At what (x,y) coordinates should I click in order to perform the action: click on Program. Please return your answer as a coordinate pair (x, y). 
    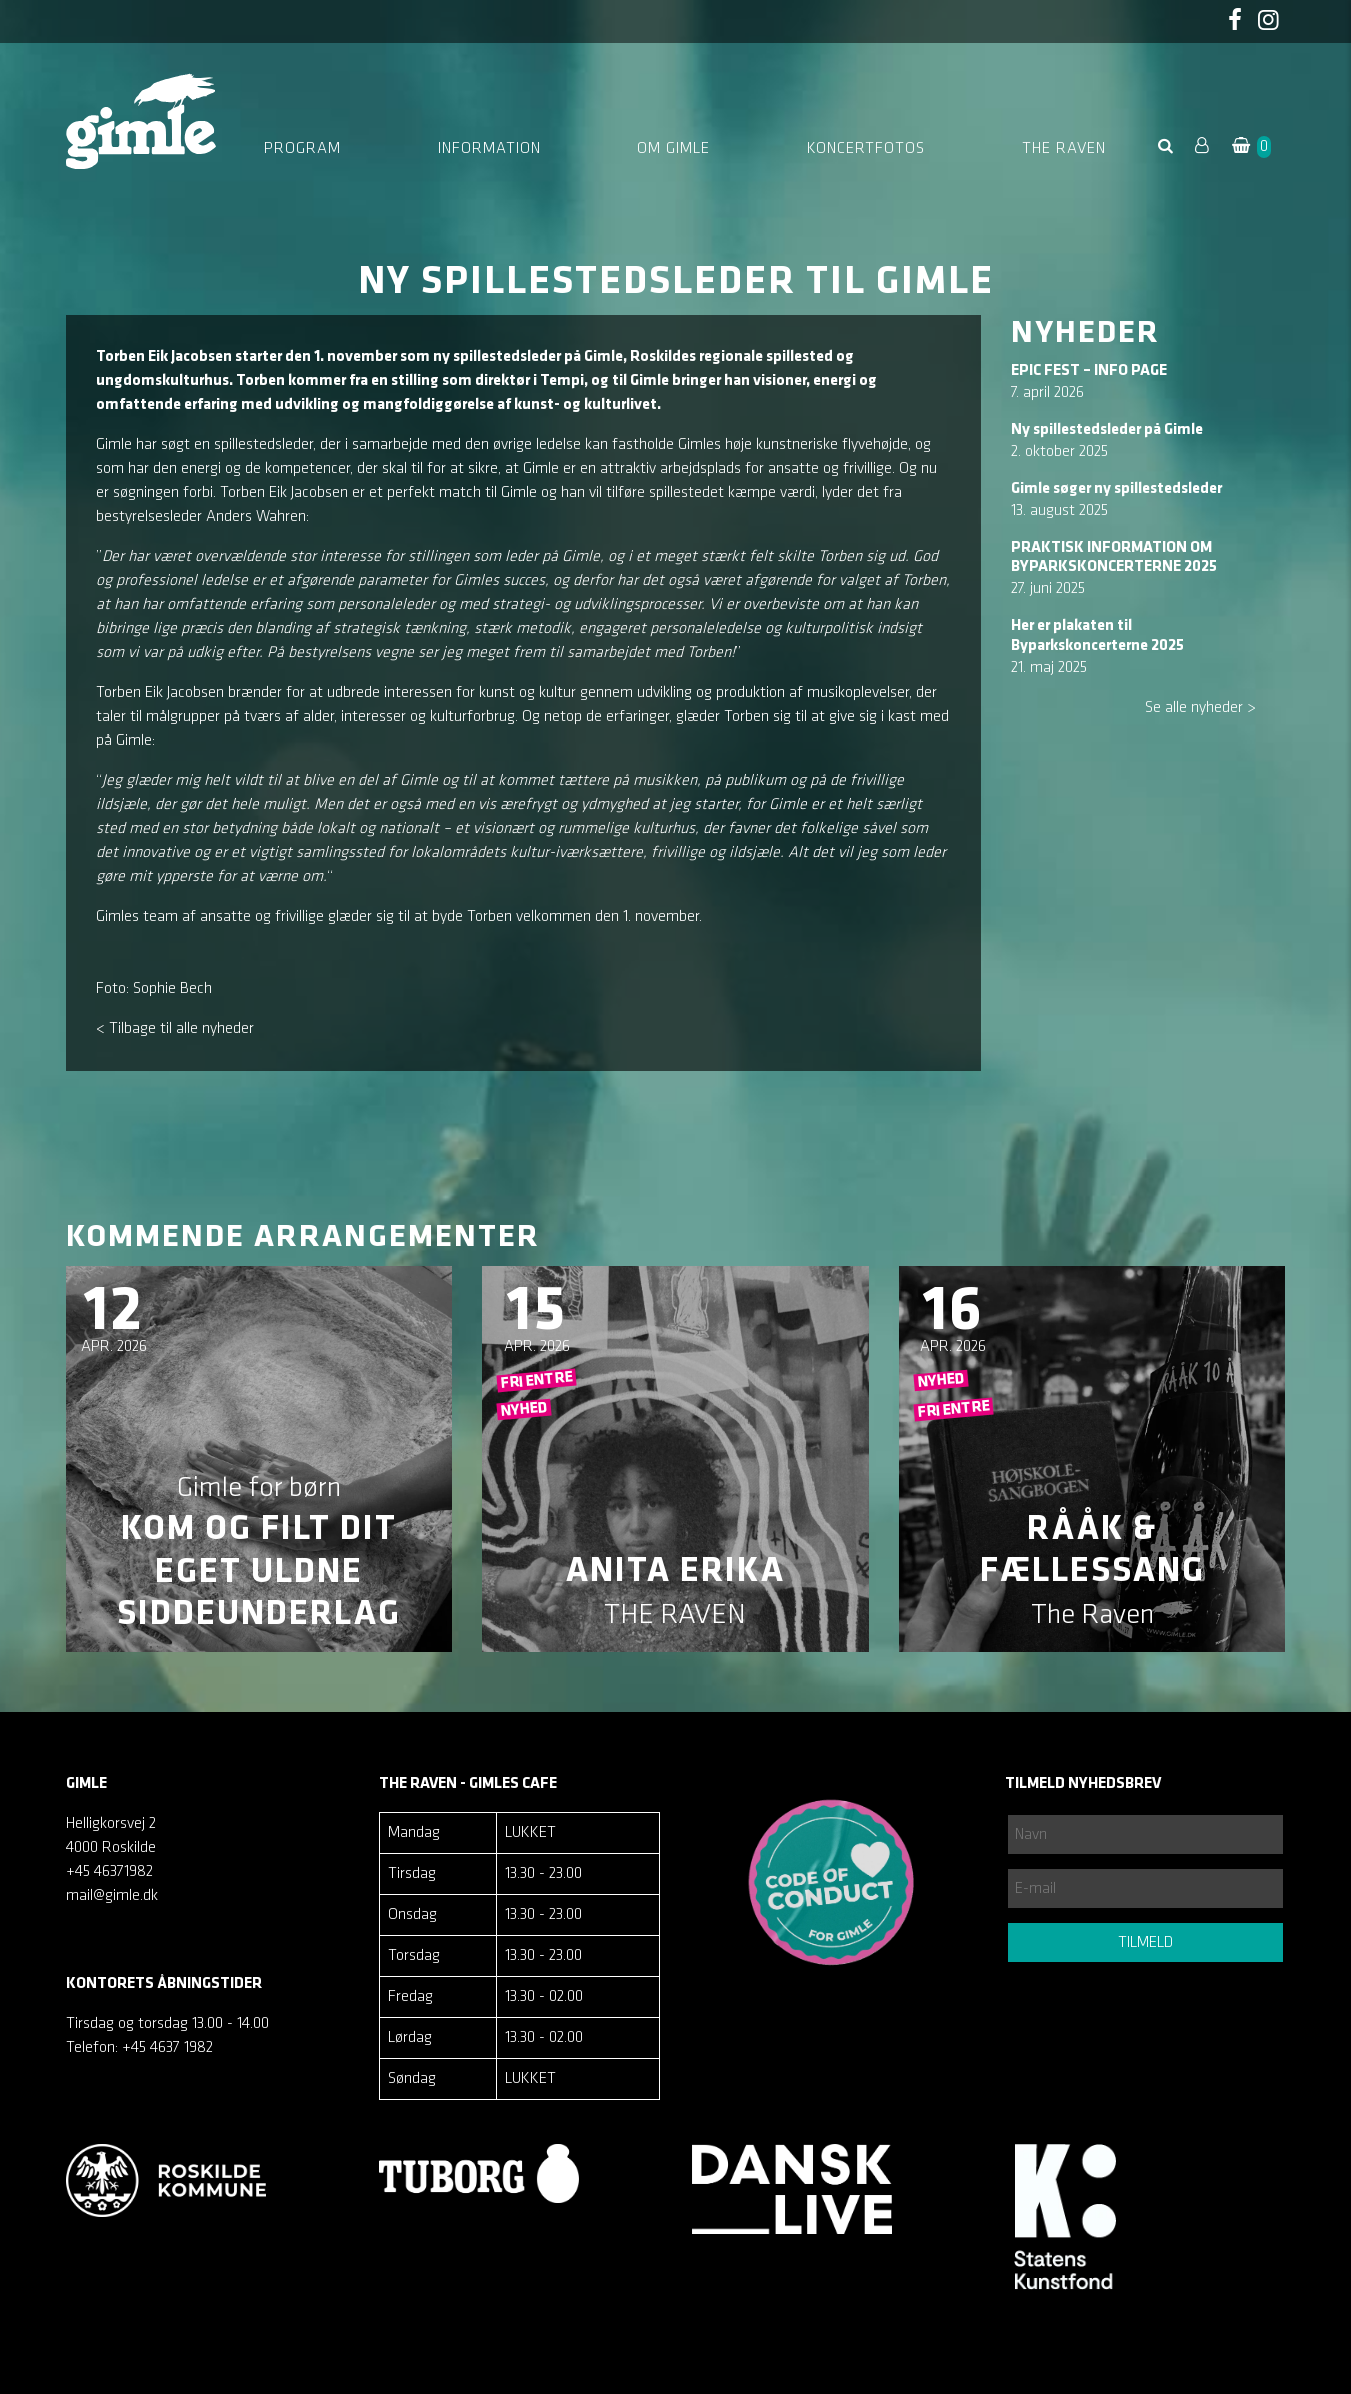
    Looking at the image, I should click on (302, 149).